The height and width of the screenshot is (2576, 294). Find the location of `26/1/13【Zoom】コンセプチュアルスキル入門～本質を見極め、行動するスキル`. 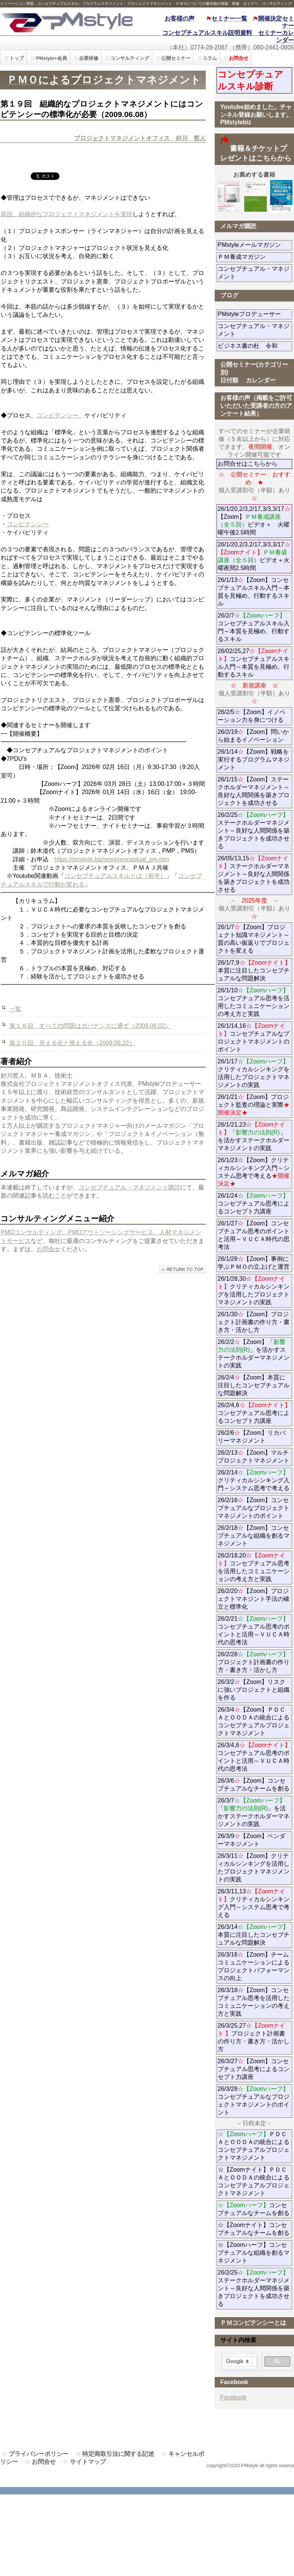

26/1/13【Zoom】コンセプチュアルスキル入門～本質を見極め、行動するスキル is located at coordinates (254, 592).